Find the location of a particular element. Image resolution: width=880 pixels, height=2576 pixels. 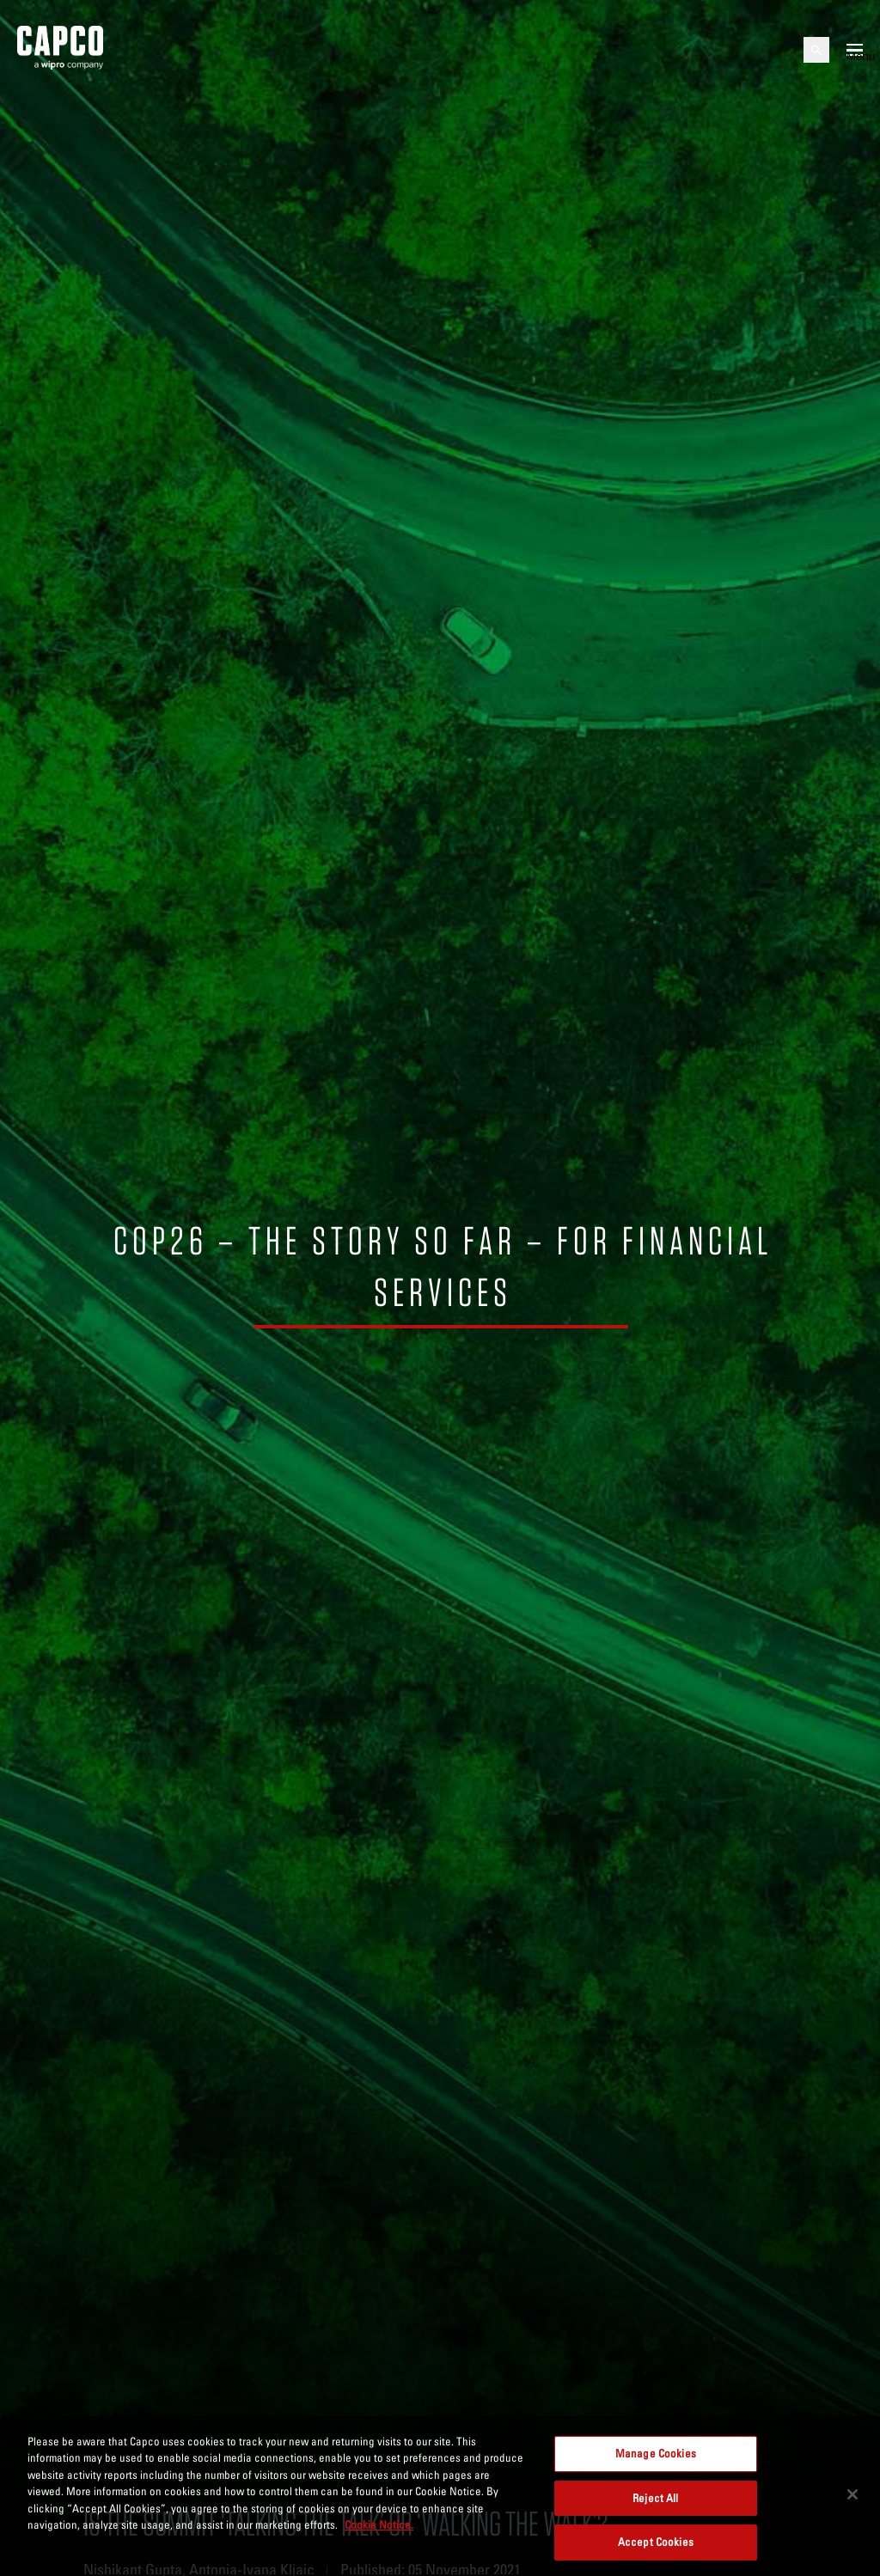

[Open search] is located at coordinates (816, 50).